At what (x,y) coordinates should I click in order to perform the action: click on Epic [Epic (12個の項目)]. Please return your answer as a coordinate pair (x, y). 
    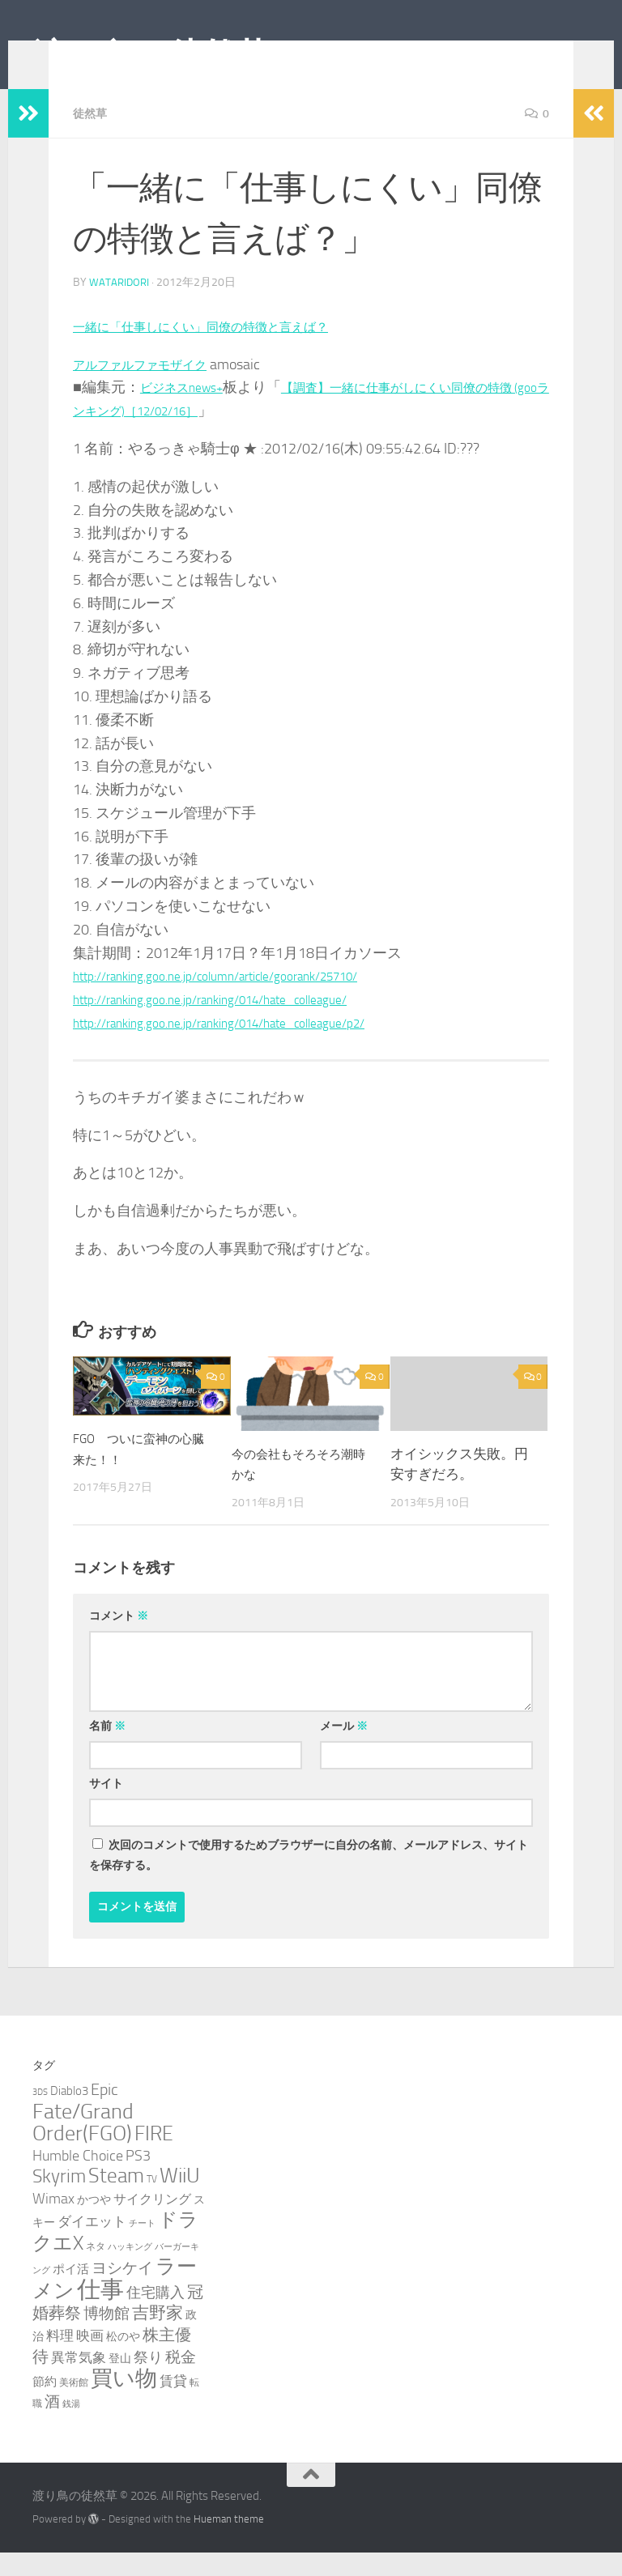
    Looking at the image, I should click on (104, 2113).